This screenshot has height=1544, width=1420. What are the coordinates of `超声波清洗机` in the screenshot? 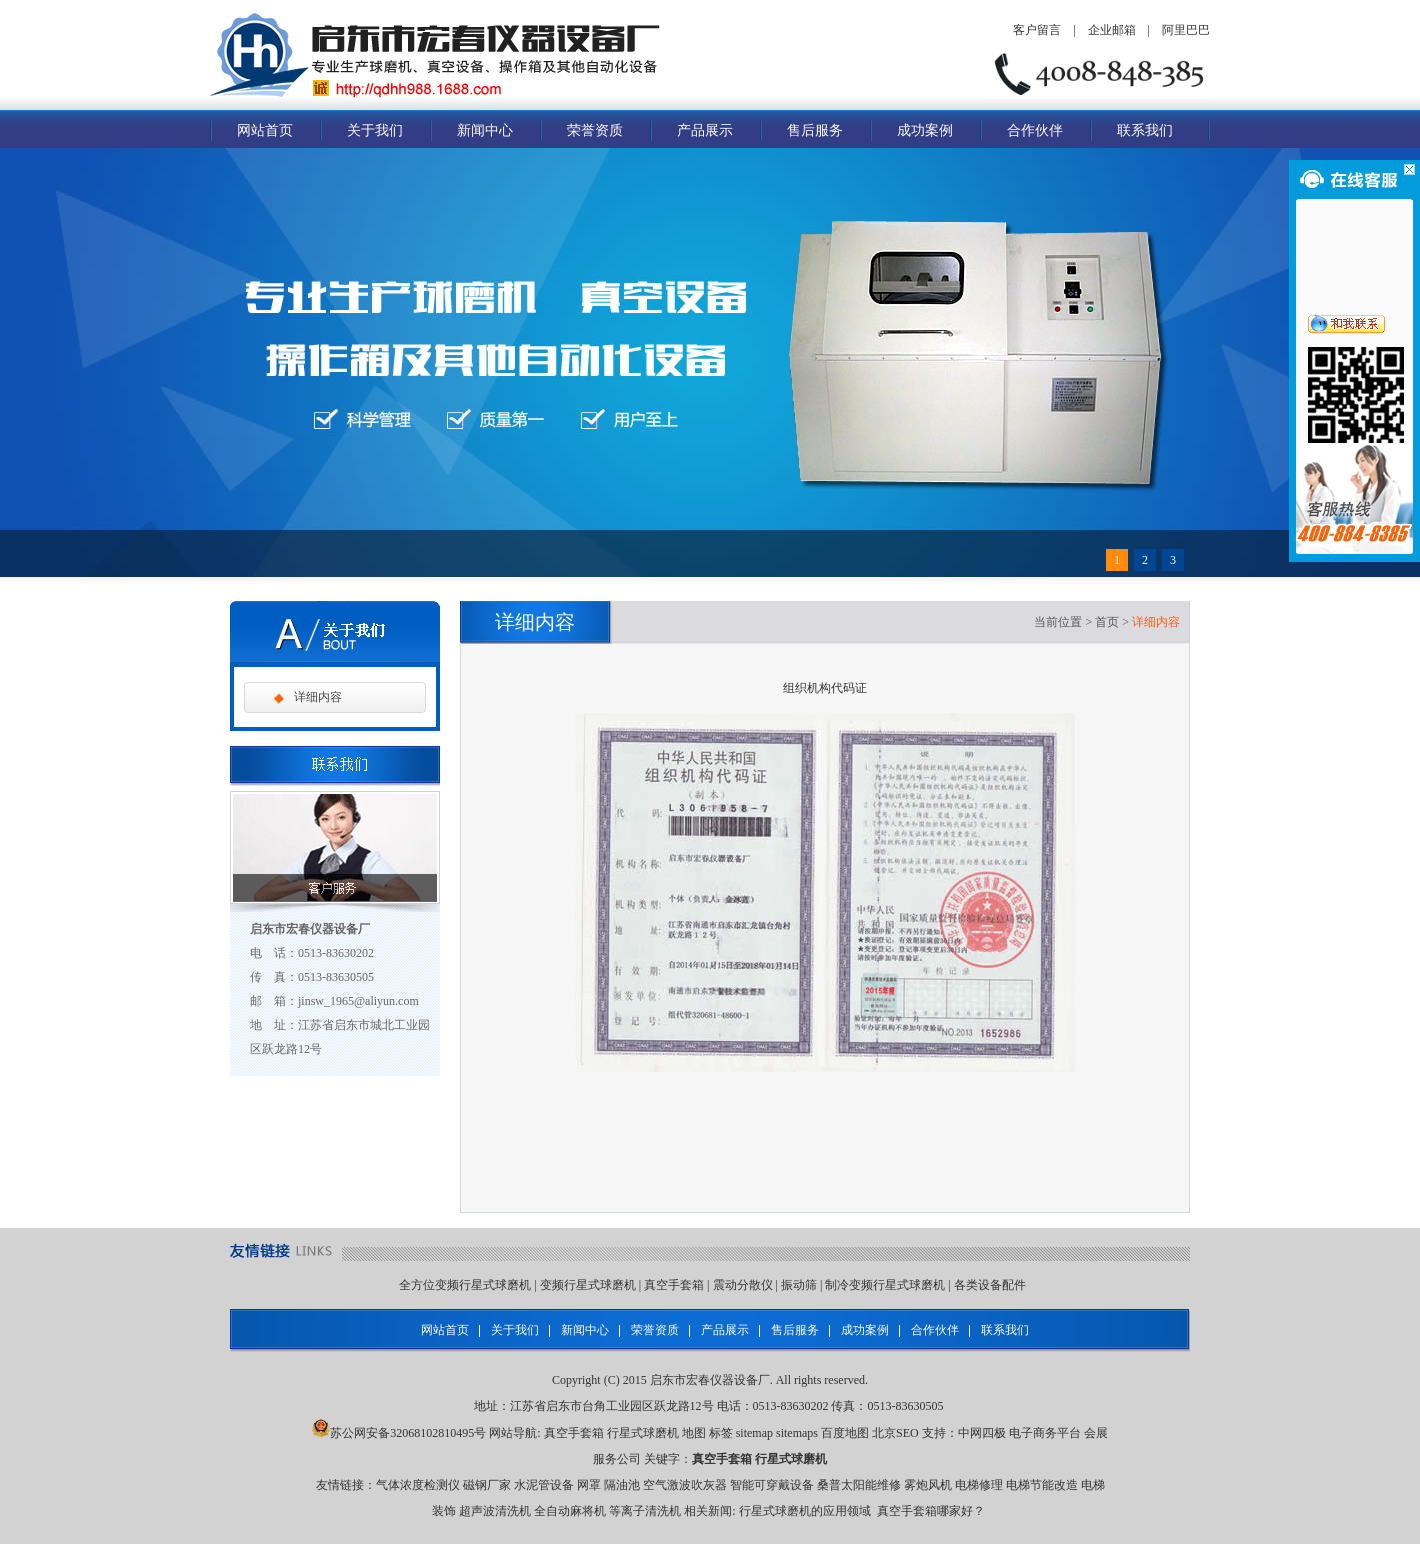 It's located at (495, 1511).